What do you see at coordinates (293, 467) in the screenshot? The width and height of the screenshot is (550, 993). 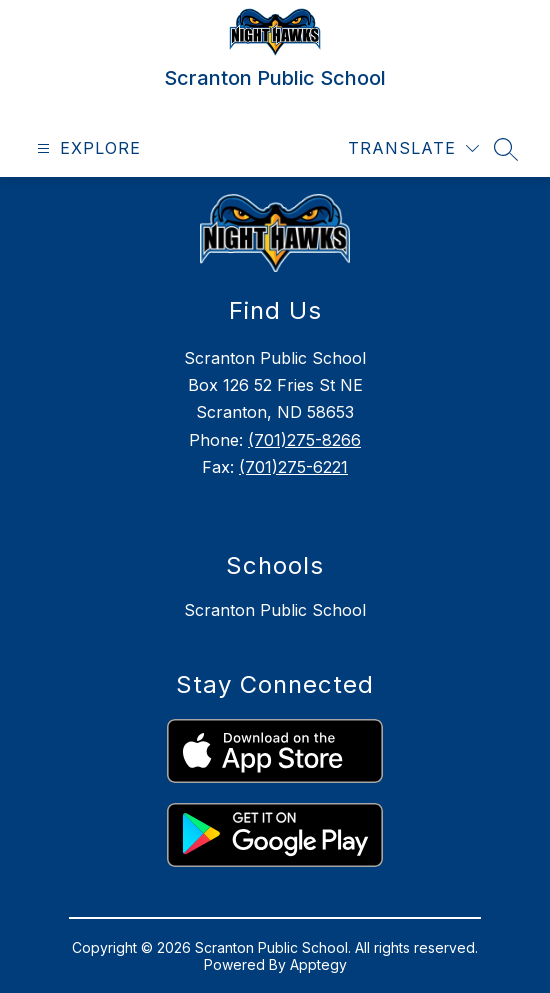 I see `(701)275-6221` at bounding box center [293, 467].